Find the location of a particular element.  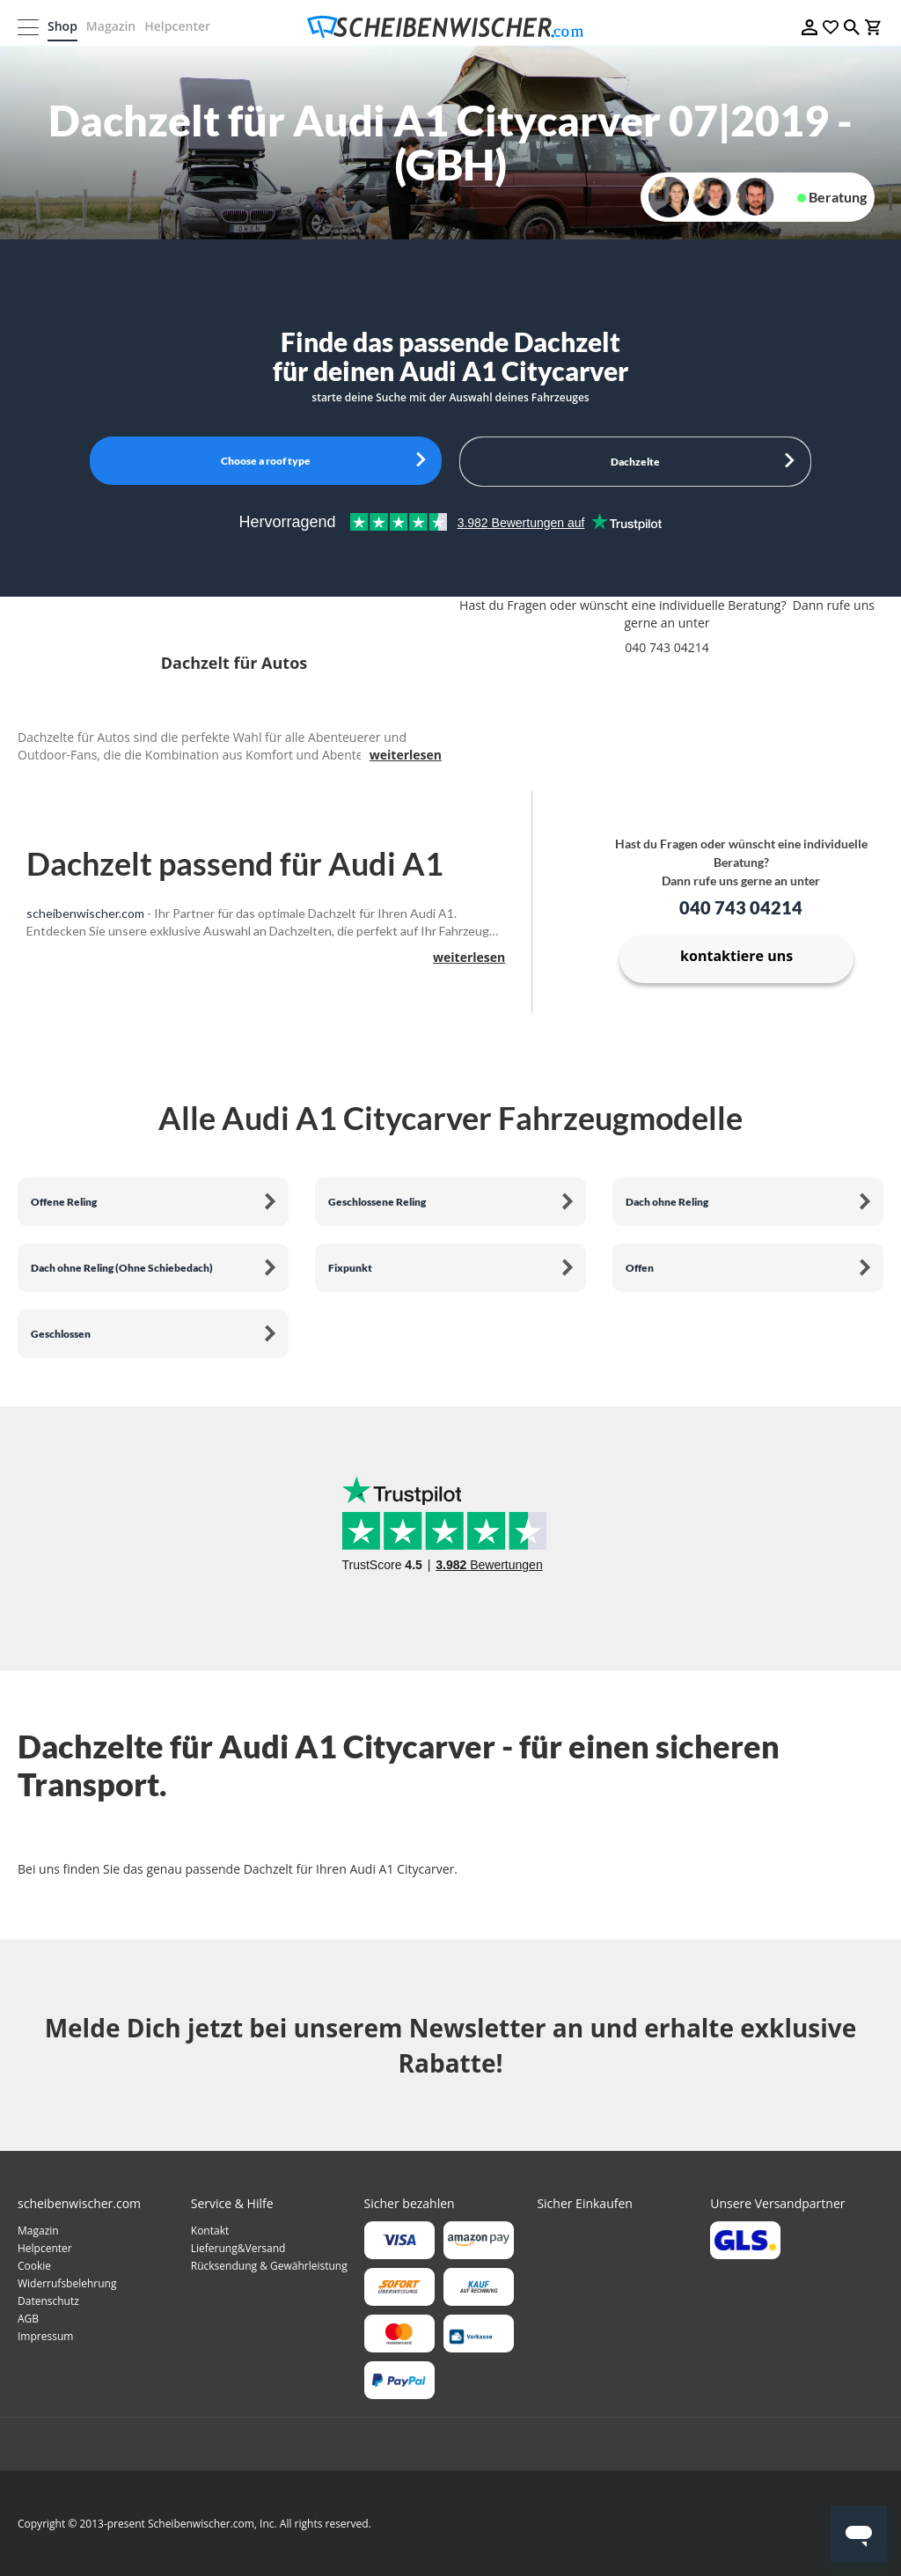

[store logo] is located at coordinates (450, 27).